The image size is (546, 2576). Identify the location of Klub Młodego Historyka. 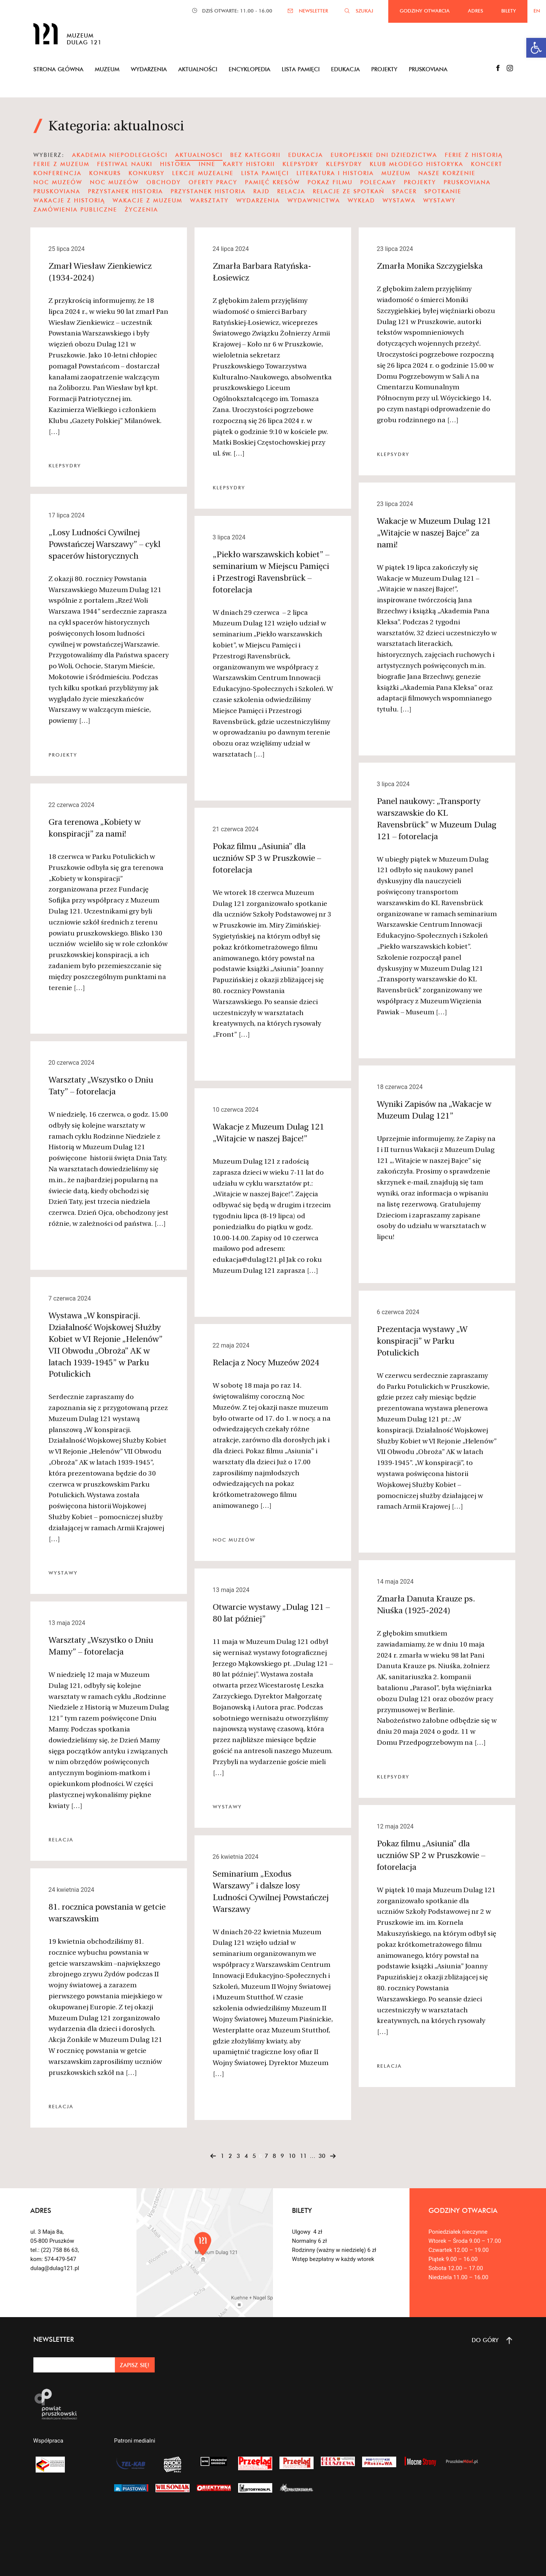
(416, 164).